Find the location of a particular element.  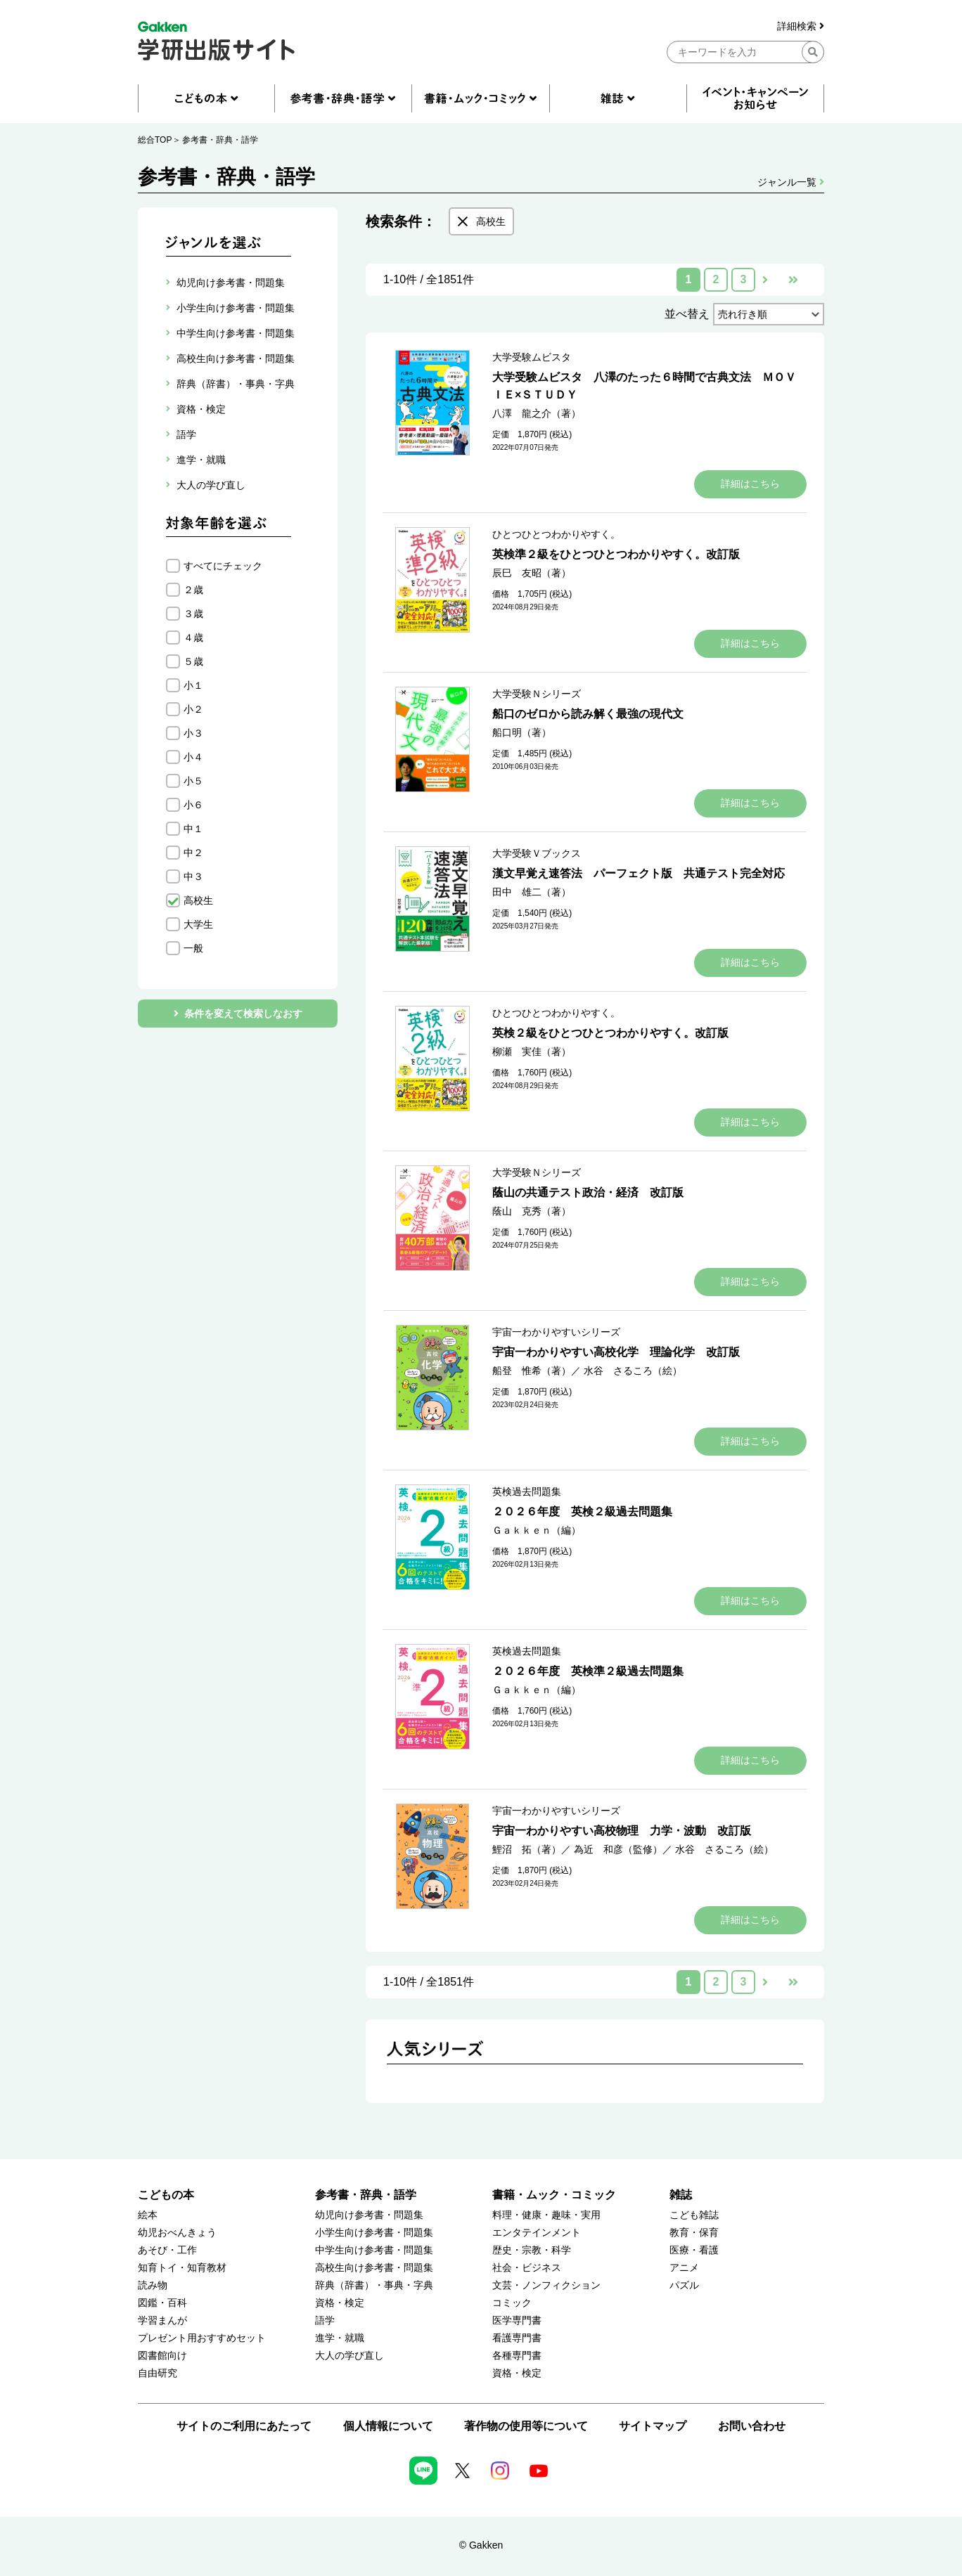

学習まんが is located at coordinates (162, 2320).